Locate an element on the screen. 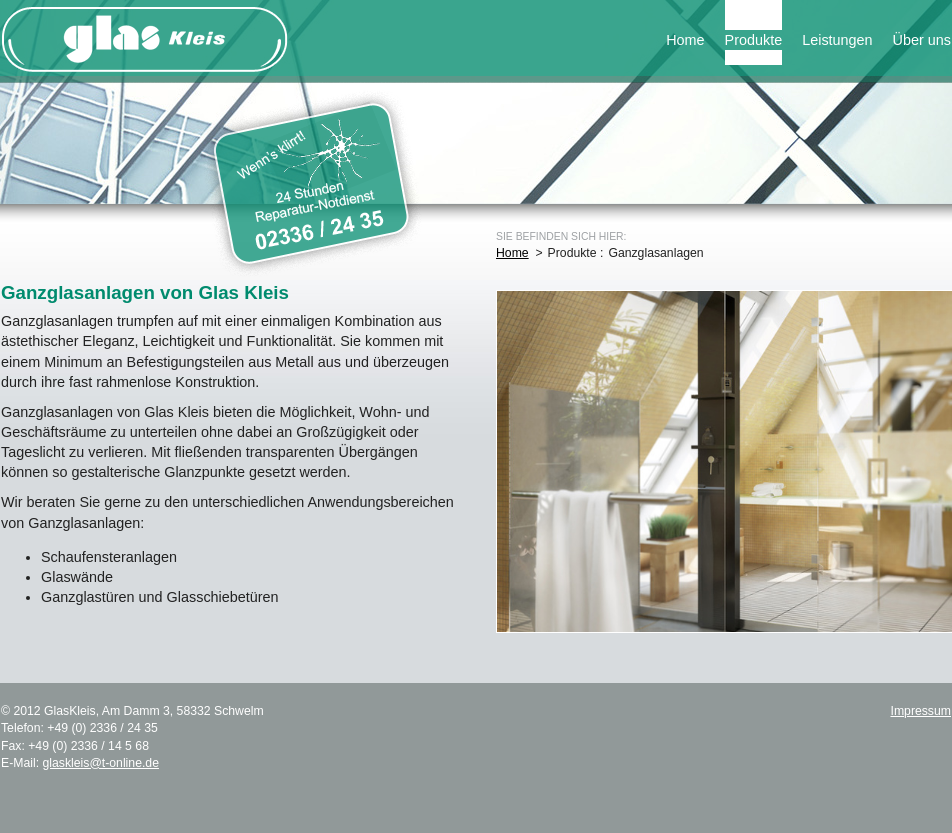 The image size is (952, 833). glaskleis@t-online.de is located at coordinates (100, 763).